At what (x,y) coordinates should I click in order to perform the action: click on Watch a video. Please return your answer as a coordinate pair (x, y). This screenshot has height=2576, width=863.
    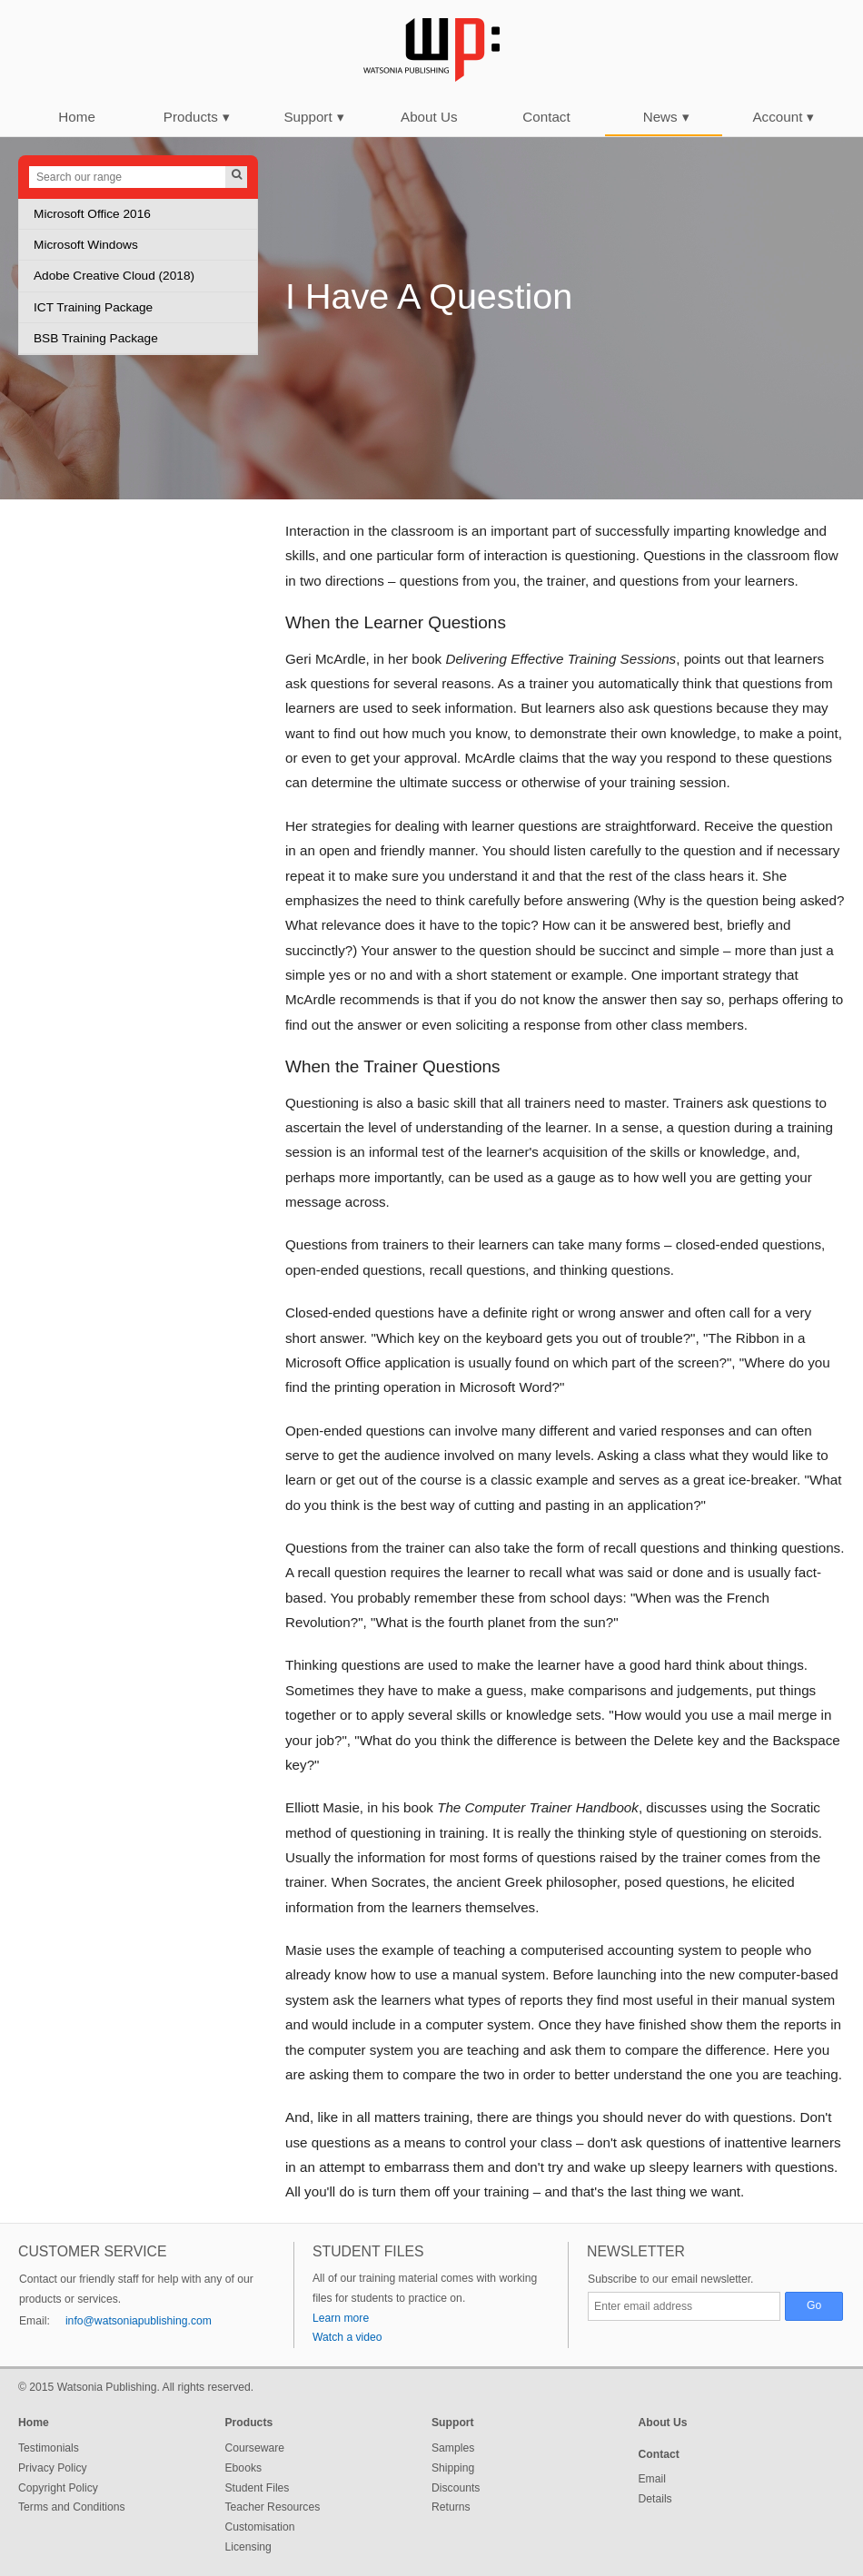
    Looking at the image, I should click on (347, 2337).